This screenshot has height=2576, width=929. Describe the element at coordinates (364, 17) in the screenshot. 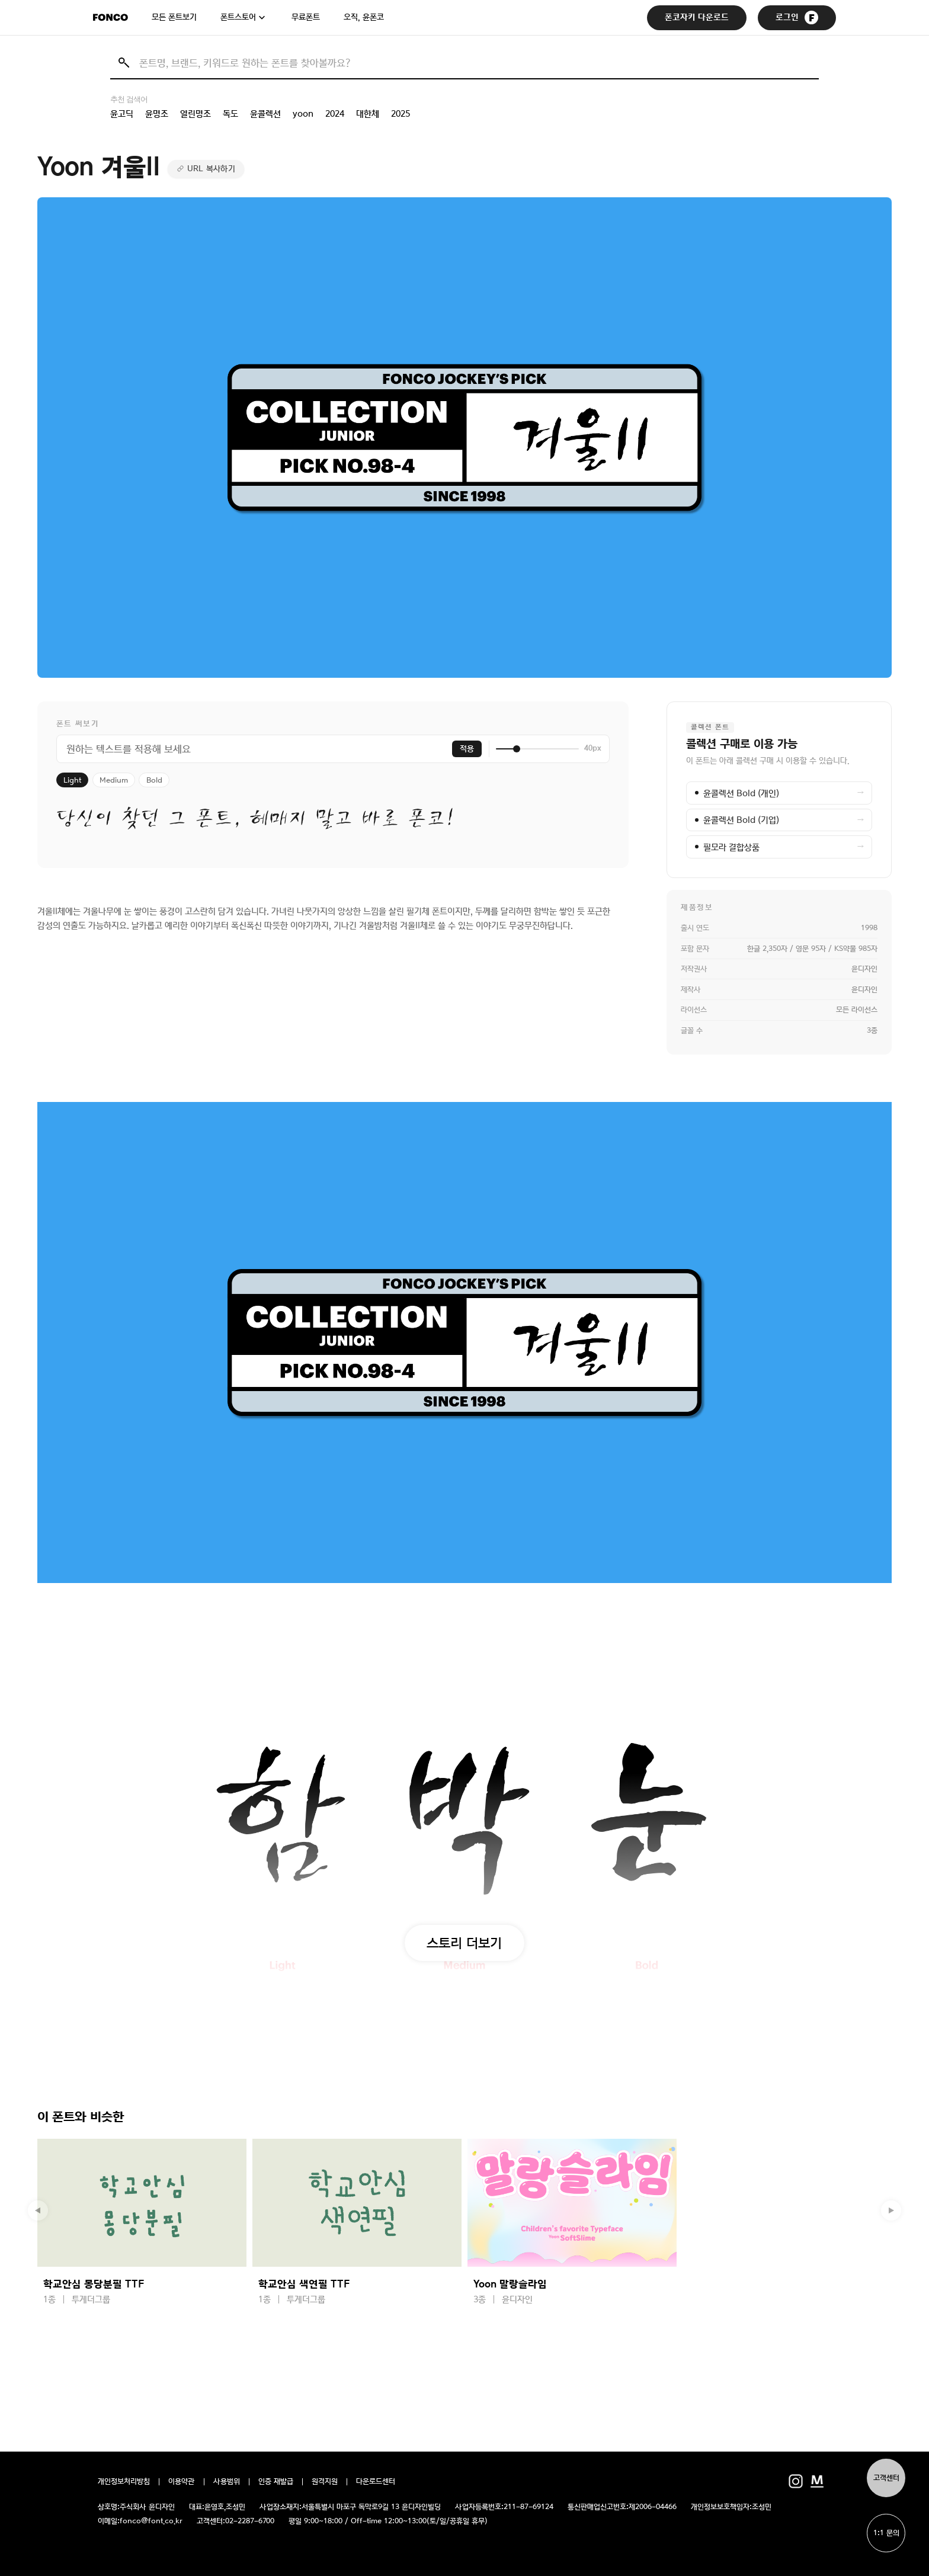

I see `오직, 윤폰코` at that location.